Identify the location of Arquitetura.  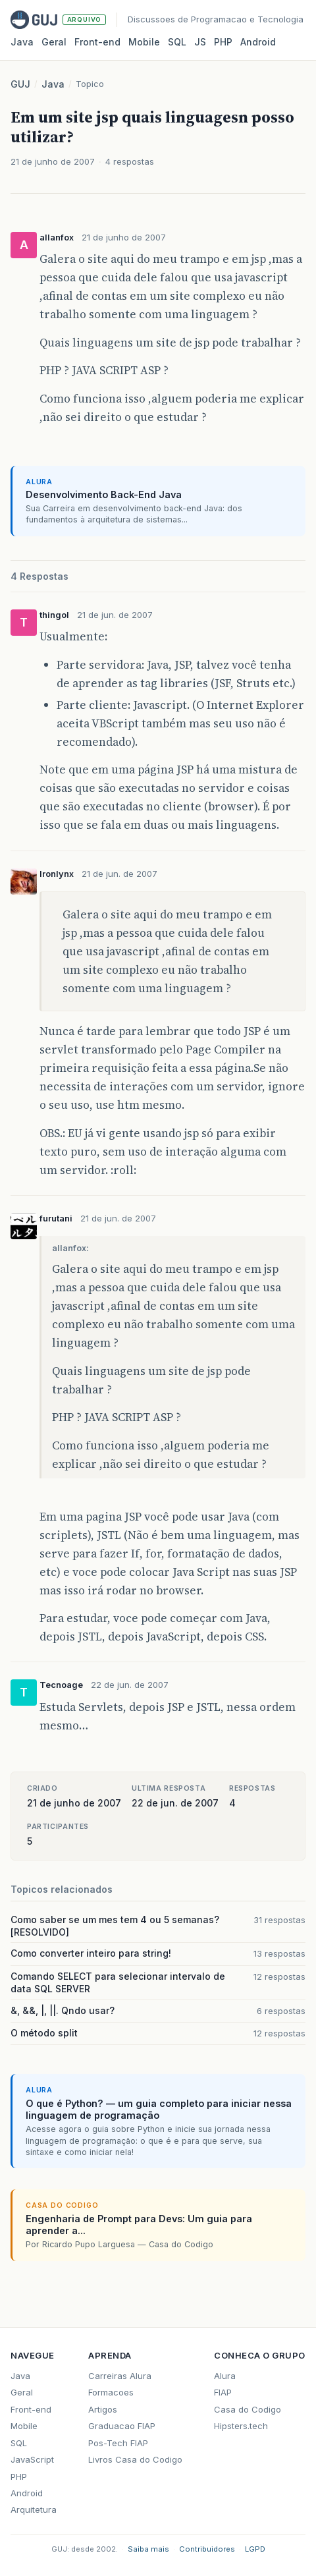
(34, 2509).